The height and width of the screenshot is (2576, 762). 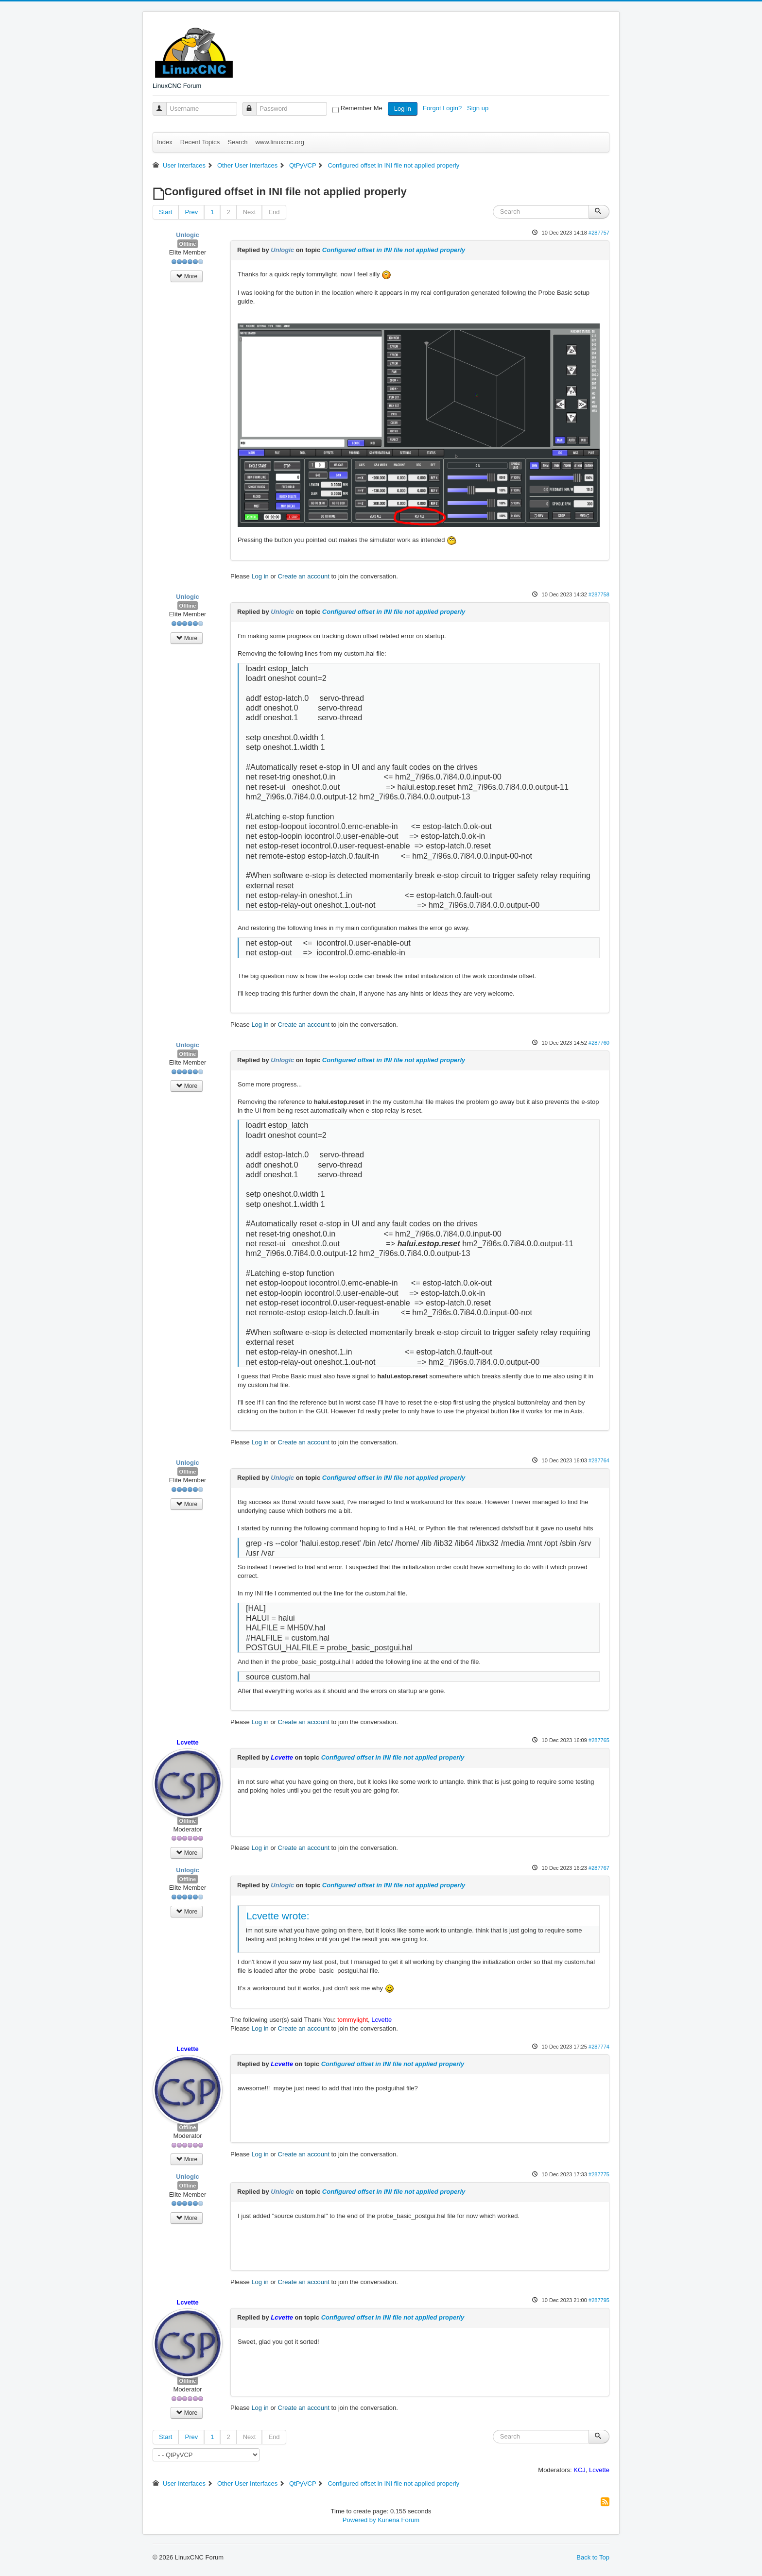 What do you see at coordinates (303, 576) in the screenshot?
I see `Create an account` at bounding box center [303, 576].